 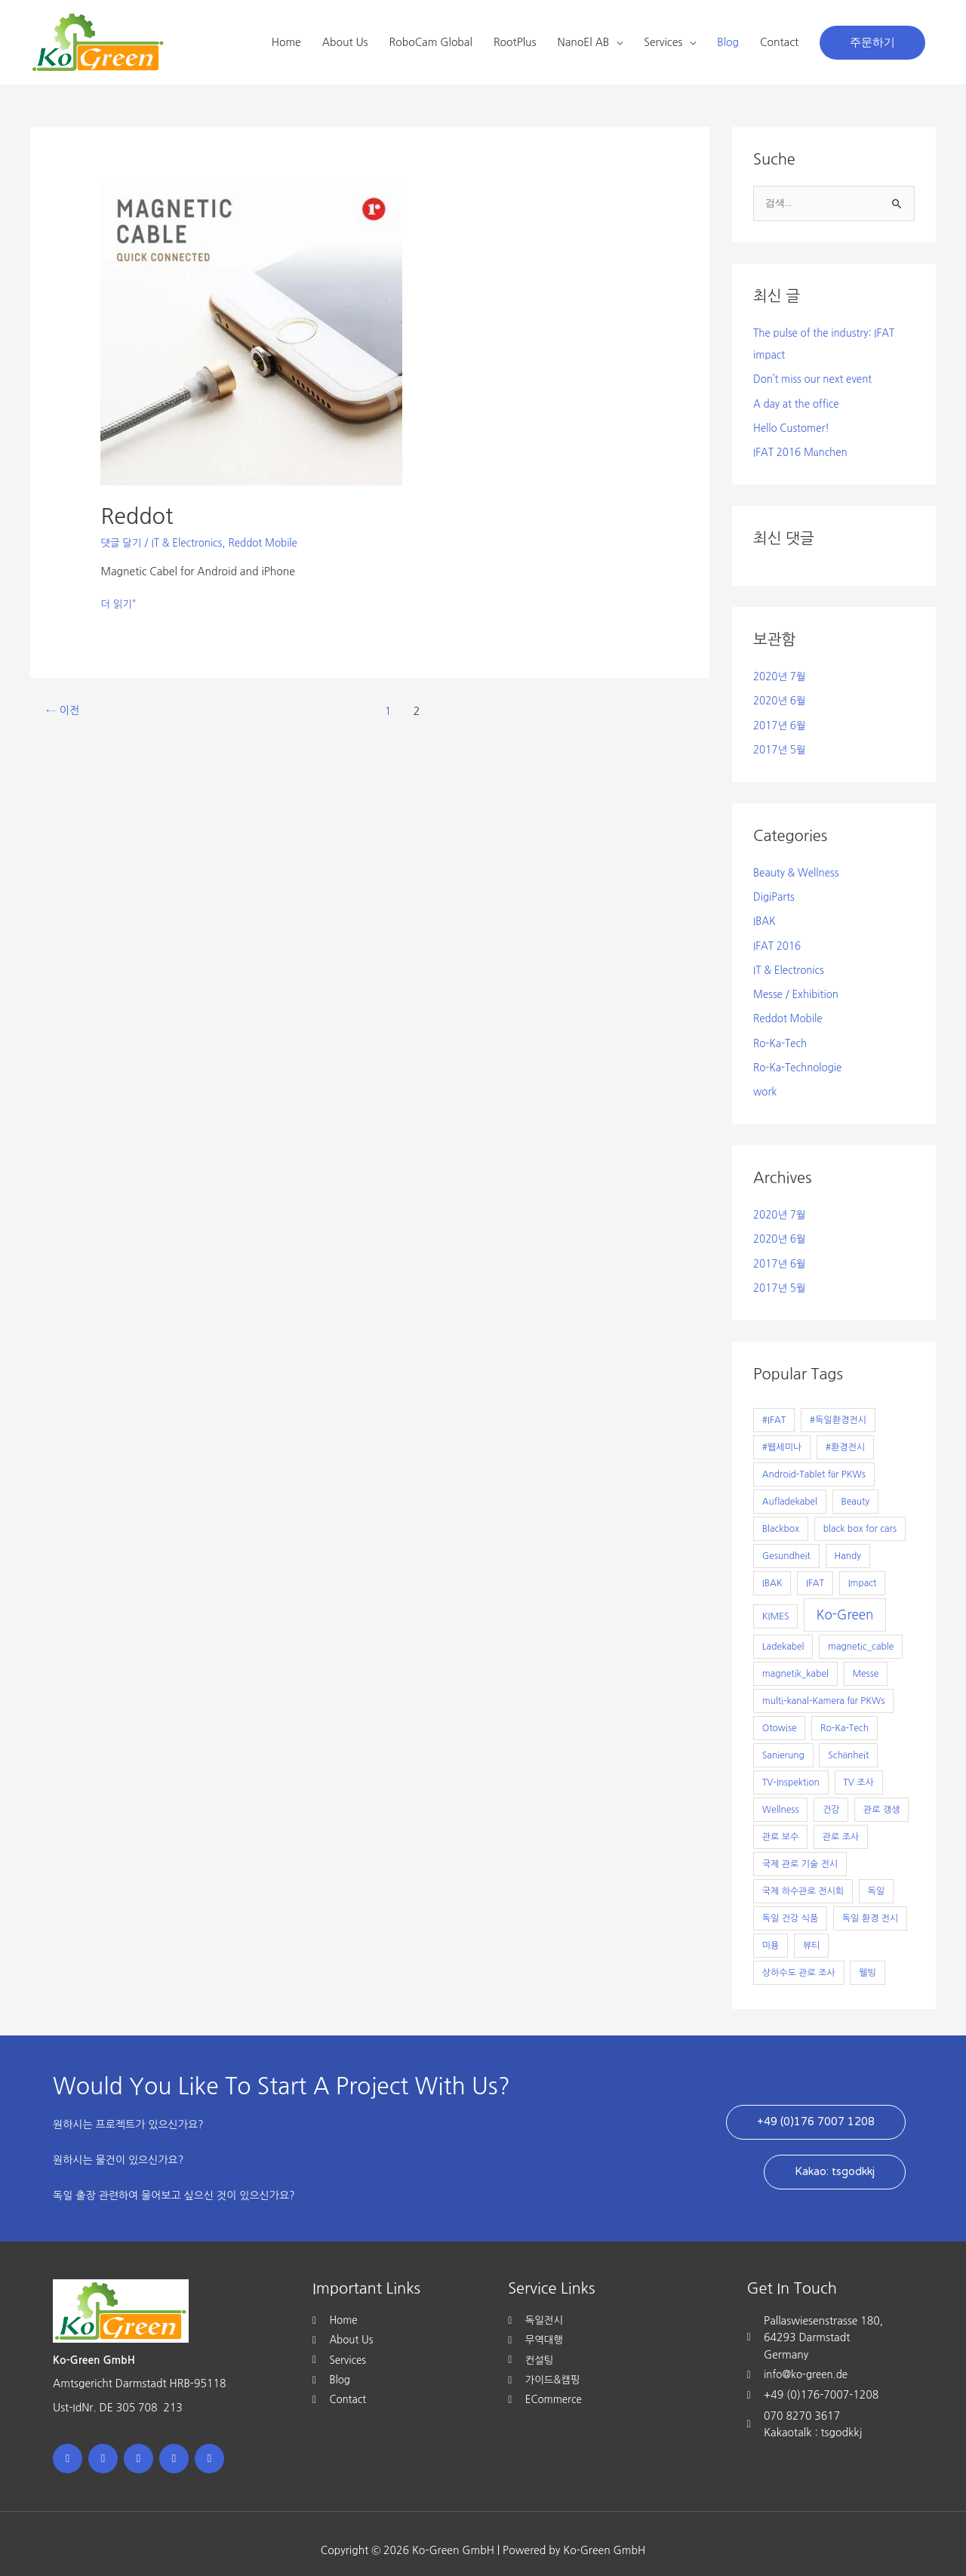 What do you see at coordinates (798, 867) in the screenshot?
I see `Beauty & Wellness` at bounding box center [798, 867].